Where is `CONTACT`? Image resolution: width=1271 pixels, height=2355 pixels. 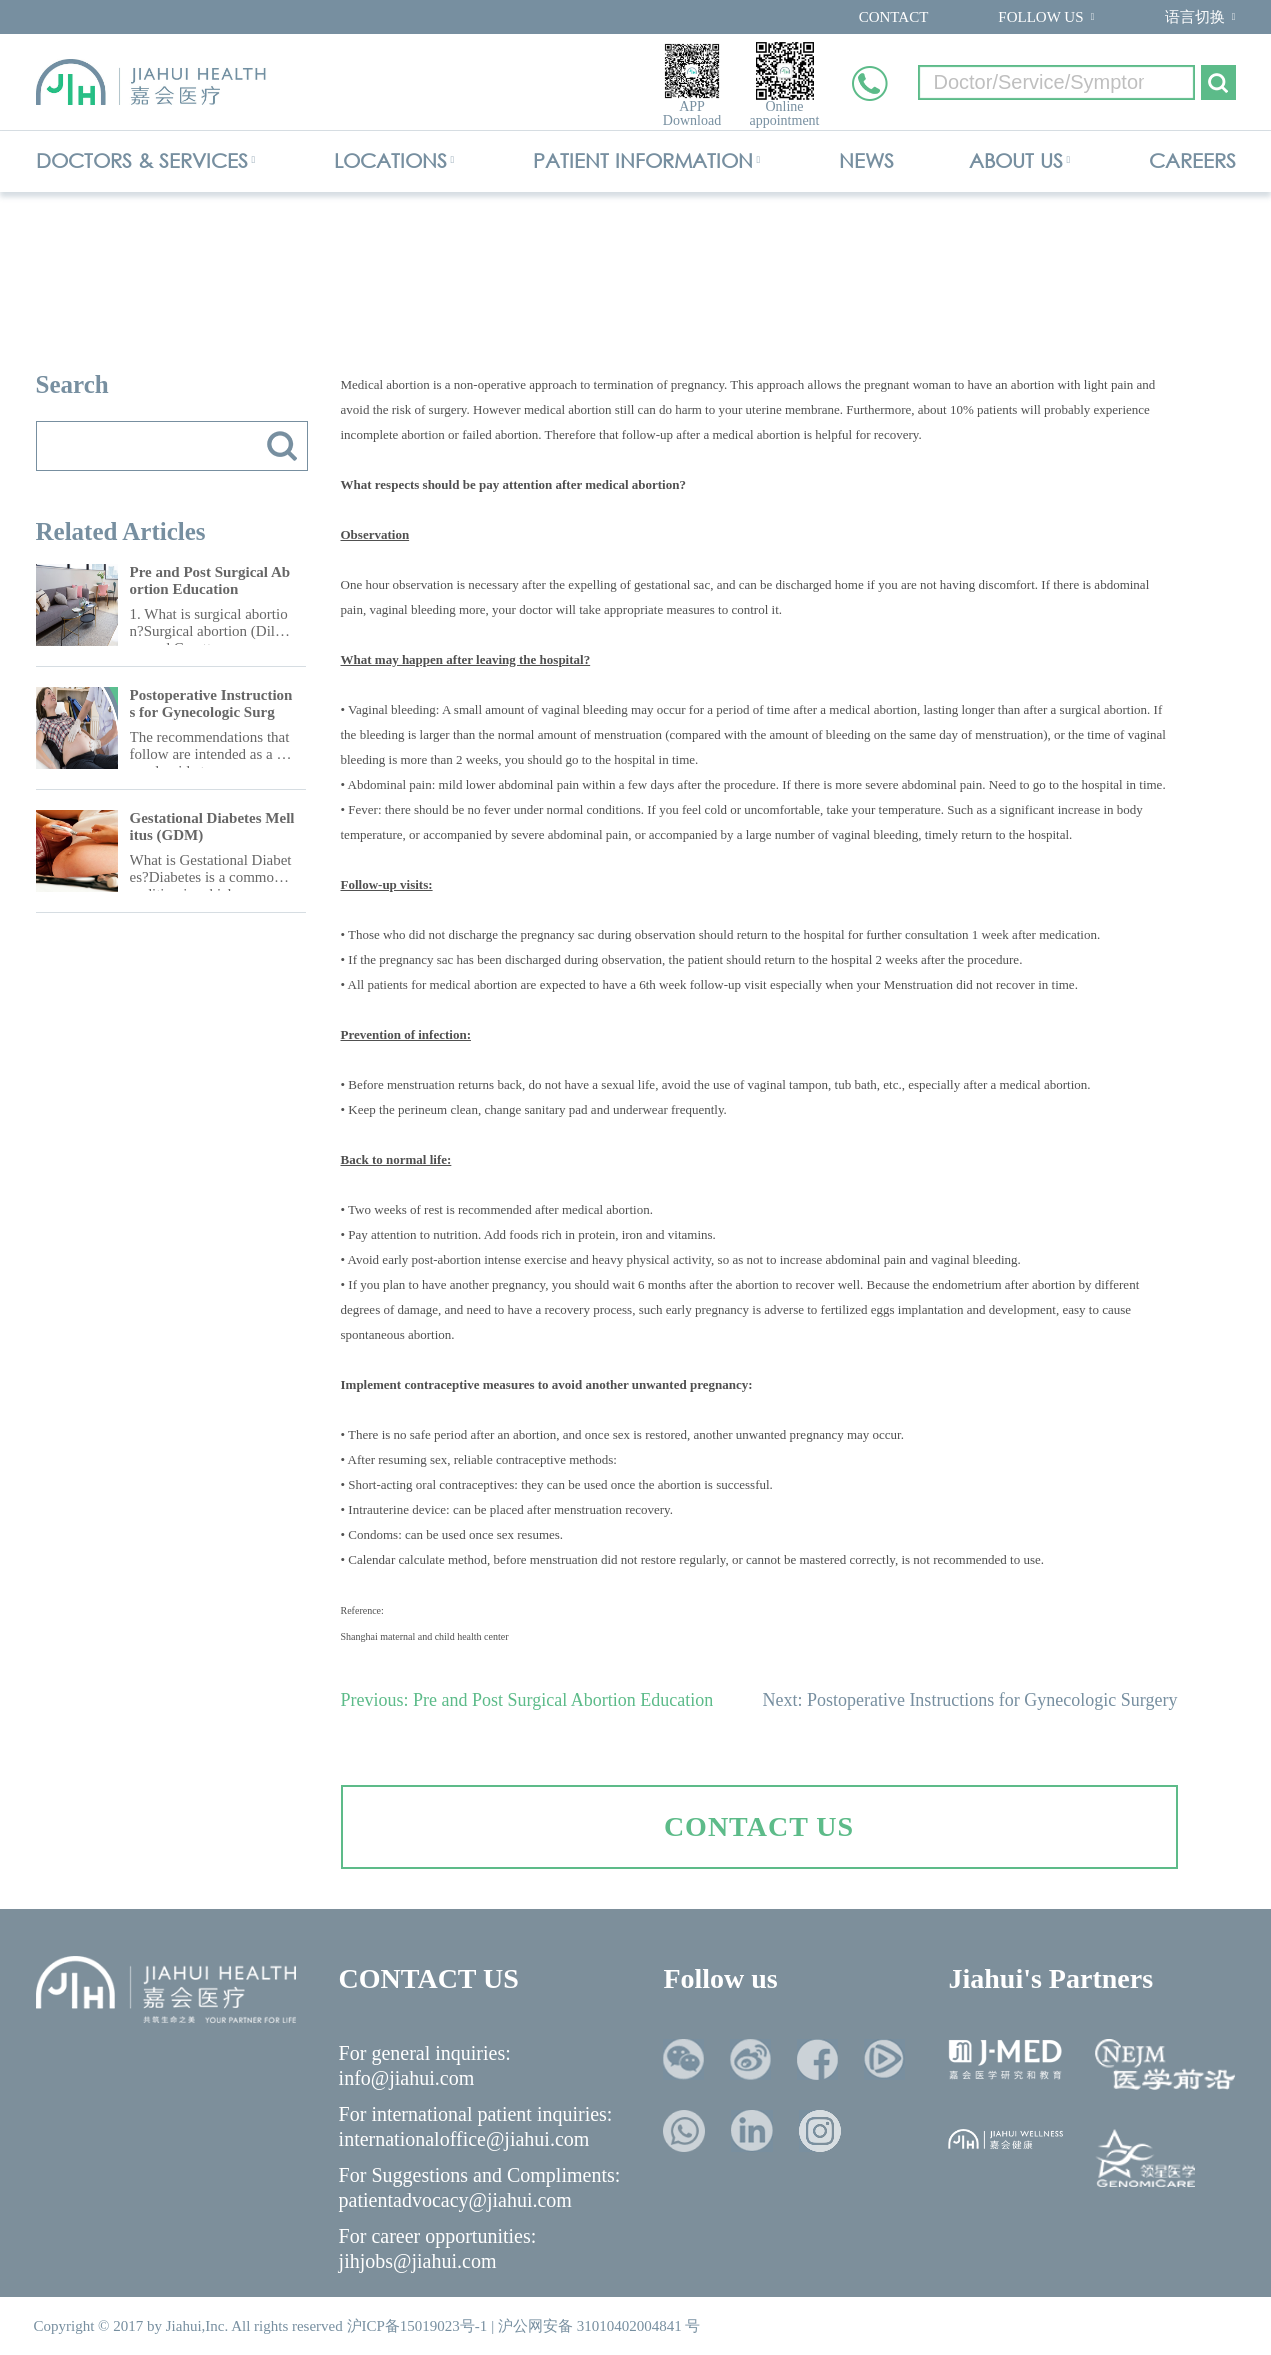 CONTACT is located at coordinates (894, 17).